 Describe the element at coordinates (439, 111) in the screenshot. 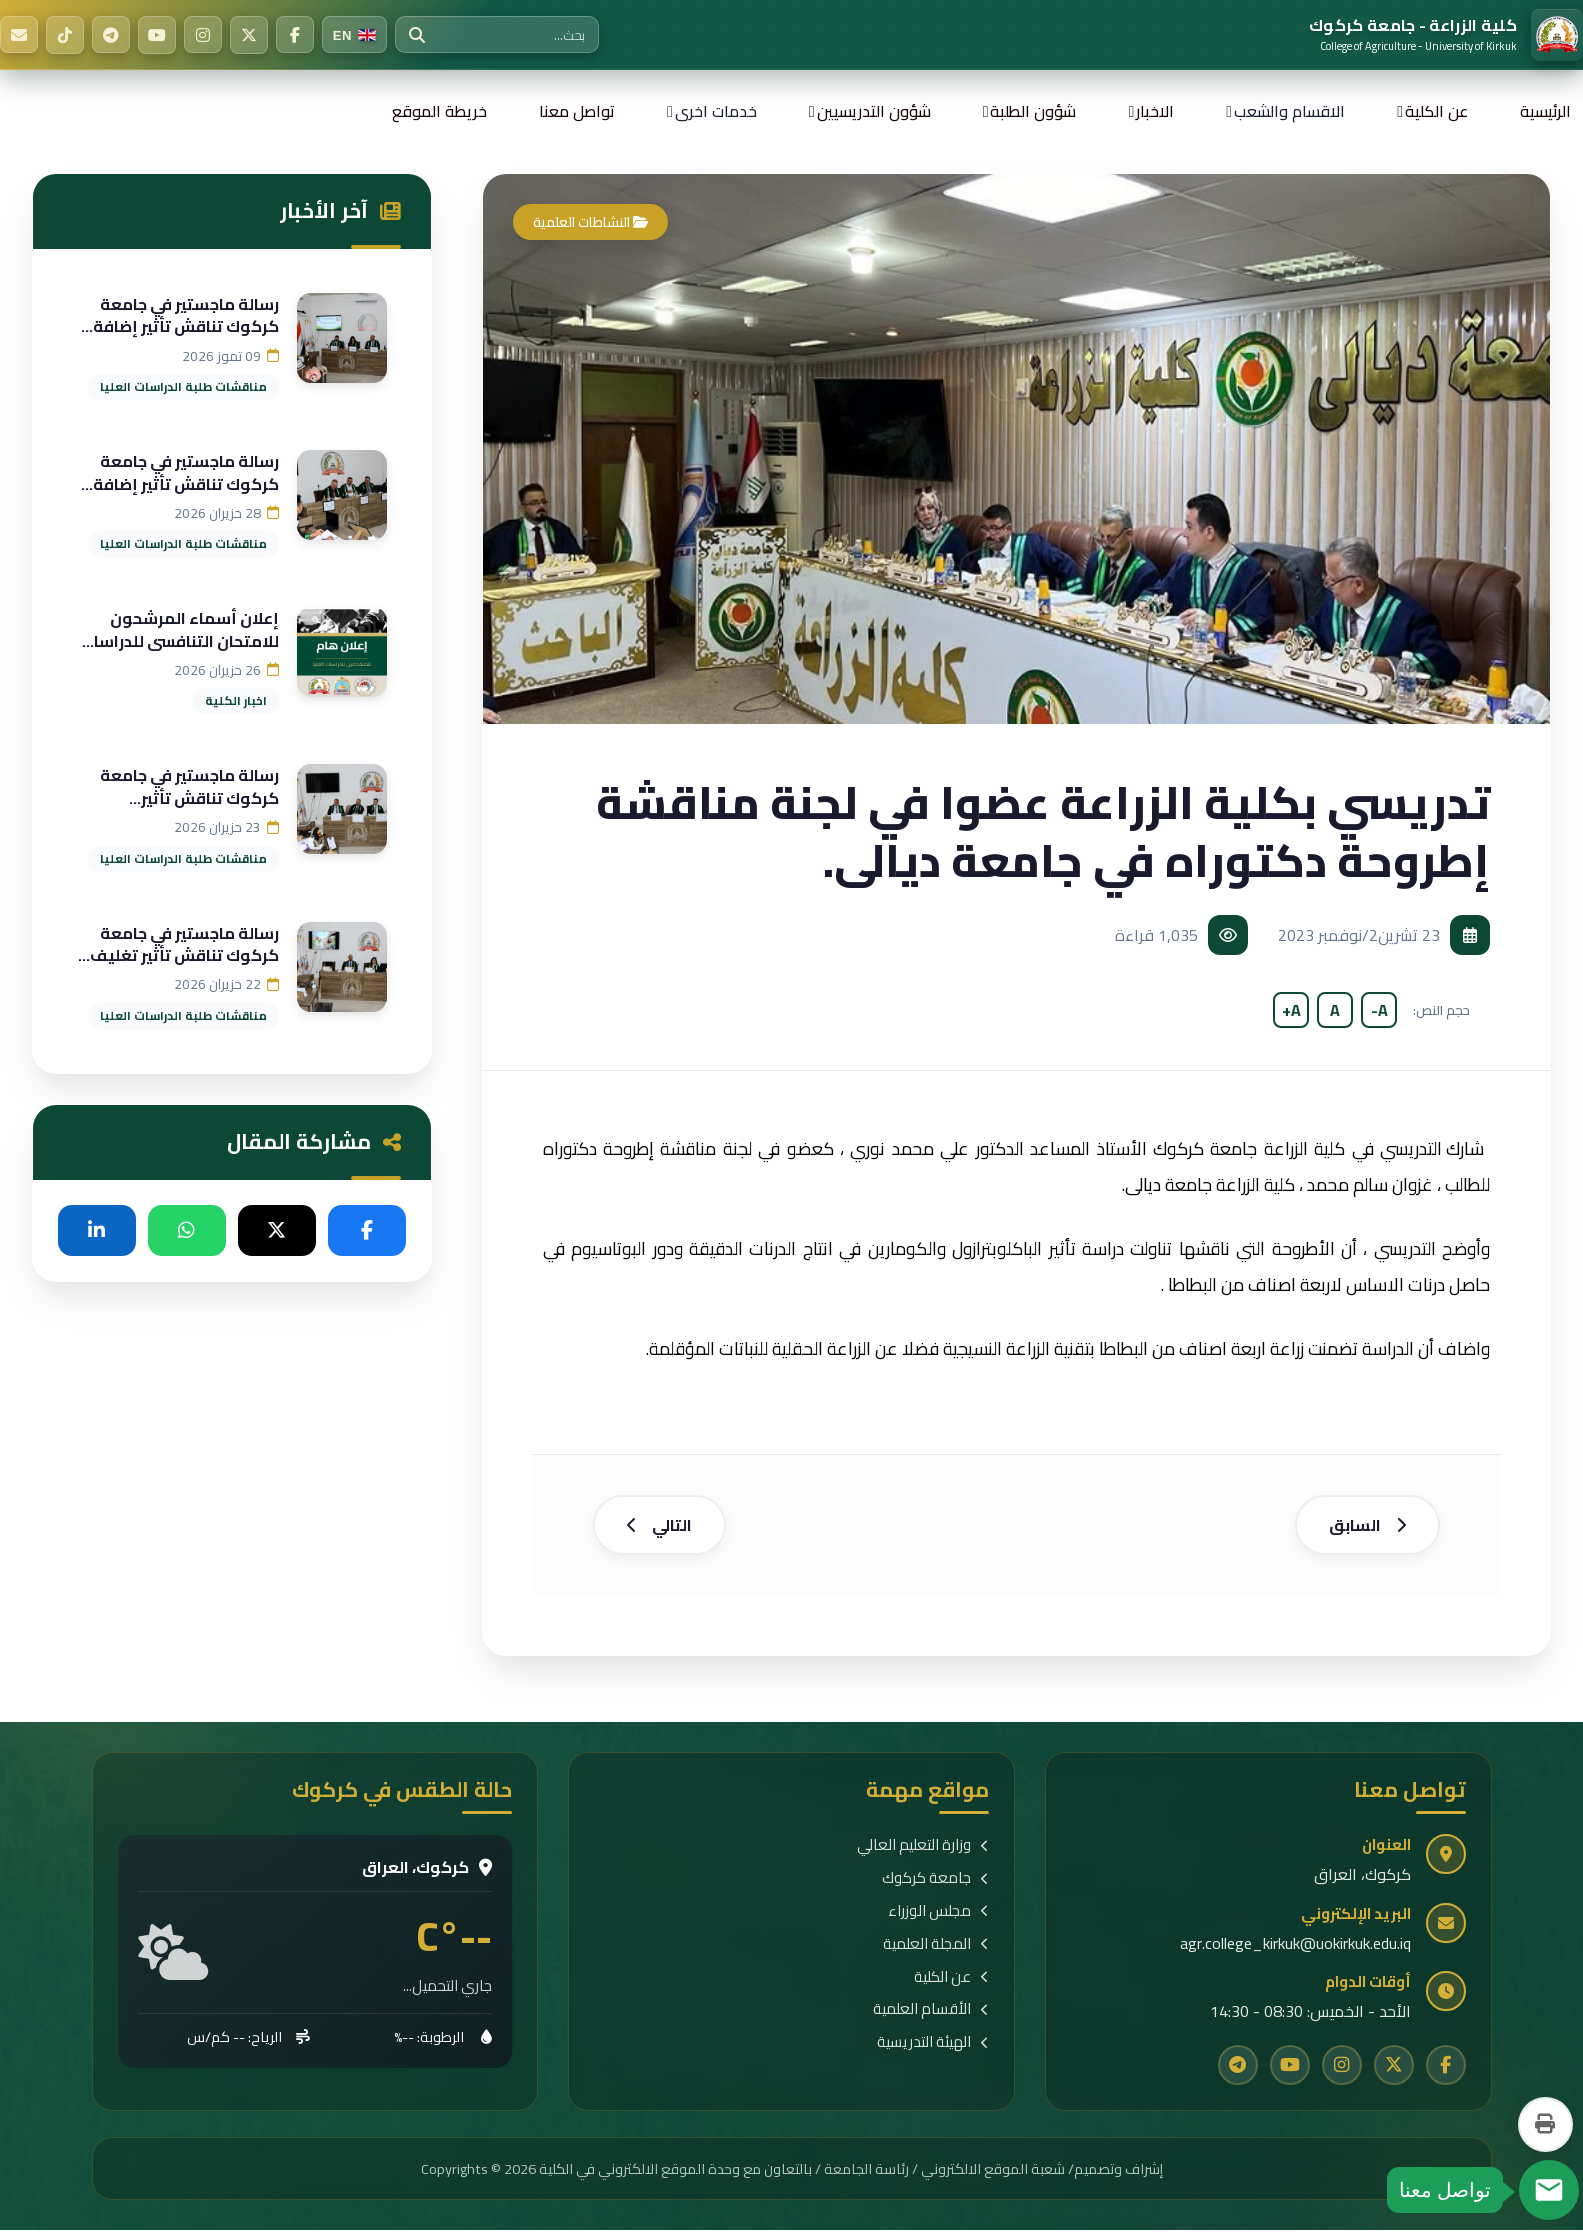

I see `خريطة الموقع` at that location.